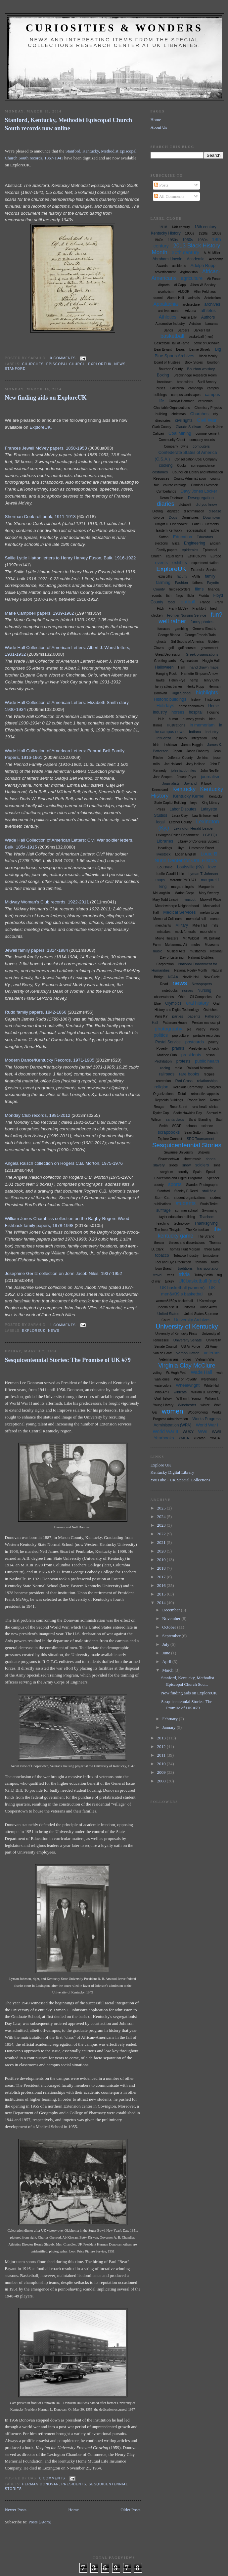  Describe the element at coordinates (163, 925) in the screenshot. I see `merchants` at that location.